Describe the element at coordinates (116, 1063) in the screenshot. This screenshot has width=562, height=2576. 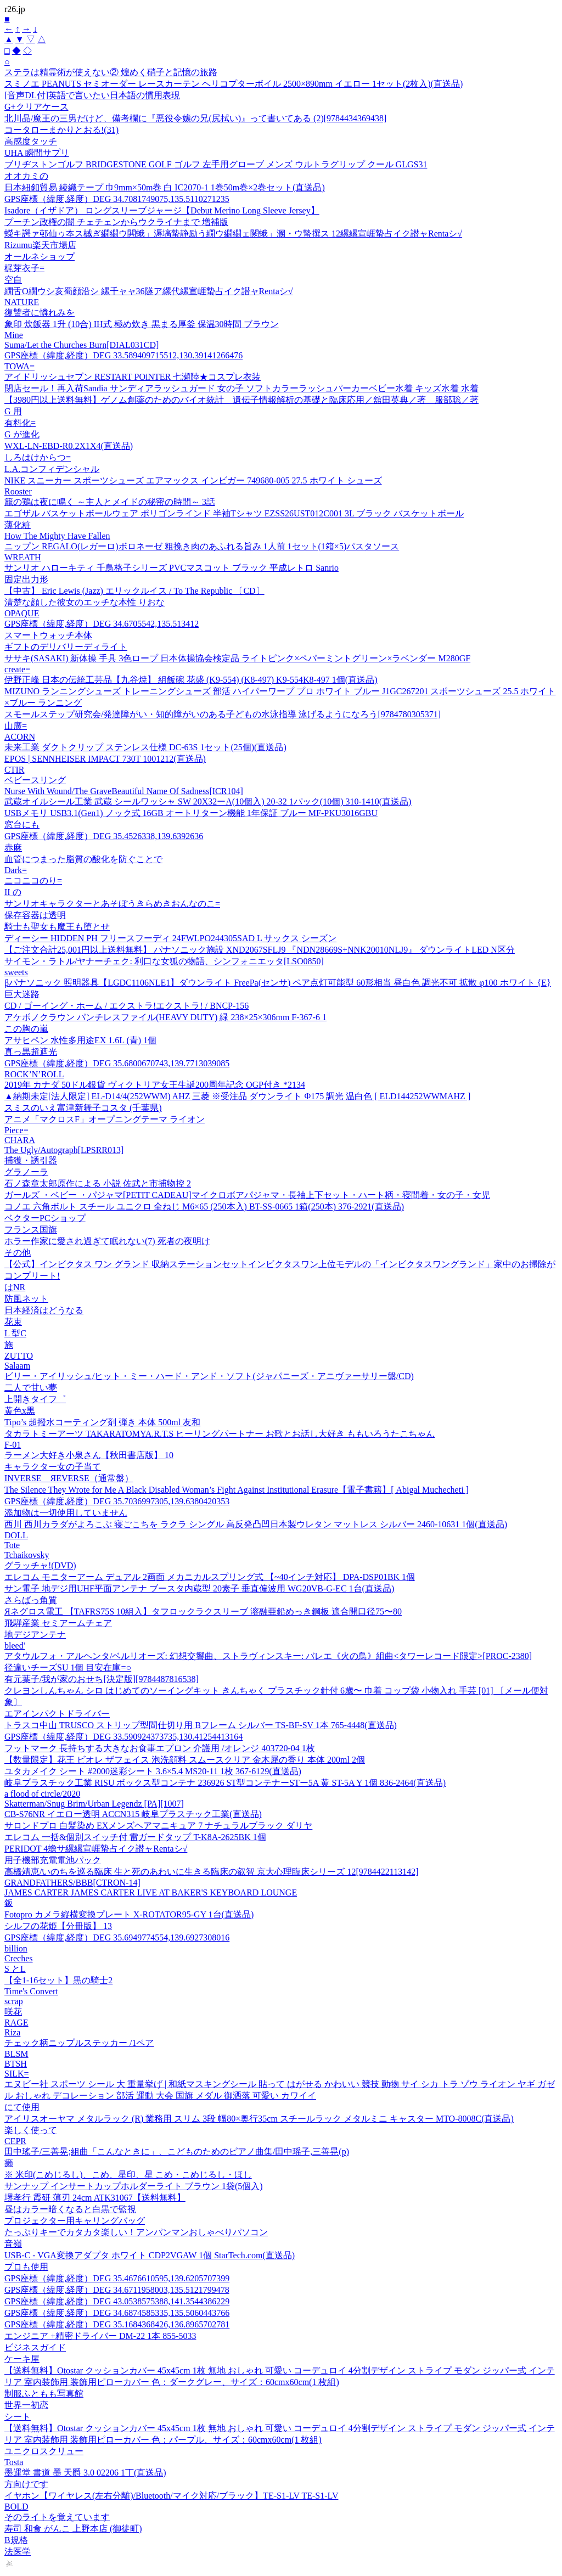
I see `GPS座標（緯度,経度）DEG 35.6800670743,139.7713039085` at that location.